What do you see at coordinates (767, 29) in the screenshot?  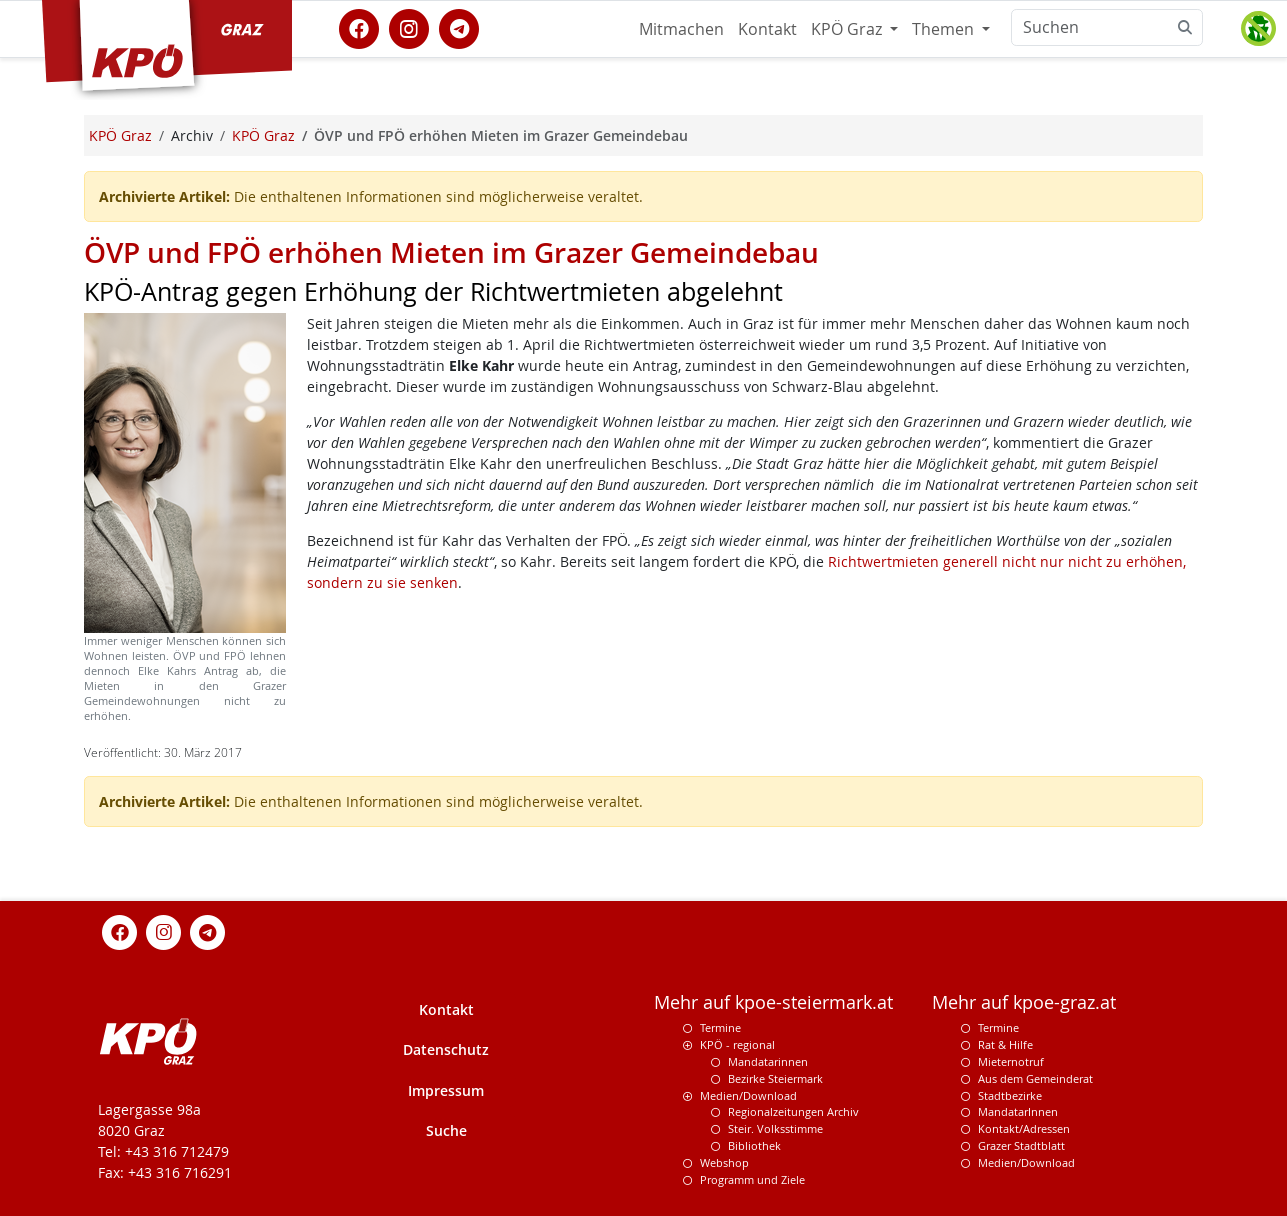 I see `Kontakt` at bounding box center [767, 29].